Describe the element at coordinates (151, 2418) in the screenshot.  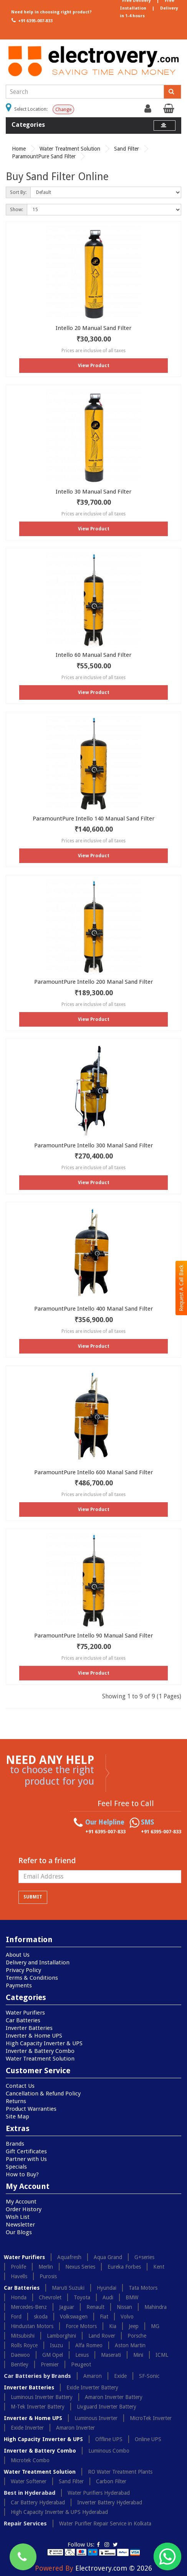
I see `MicroTek Inverter` at that location.